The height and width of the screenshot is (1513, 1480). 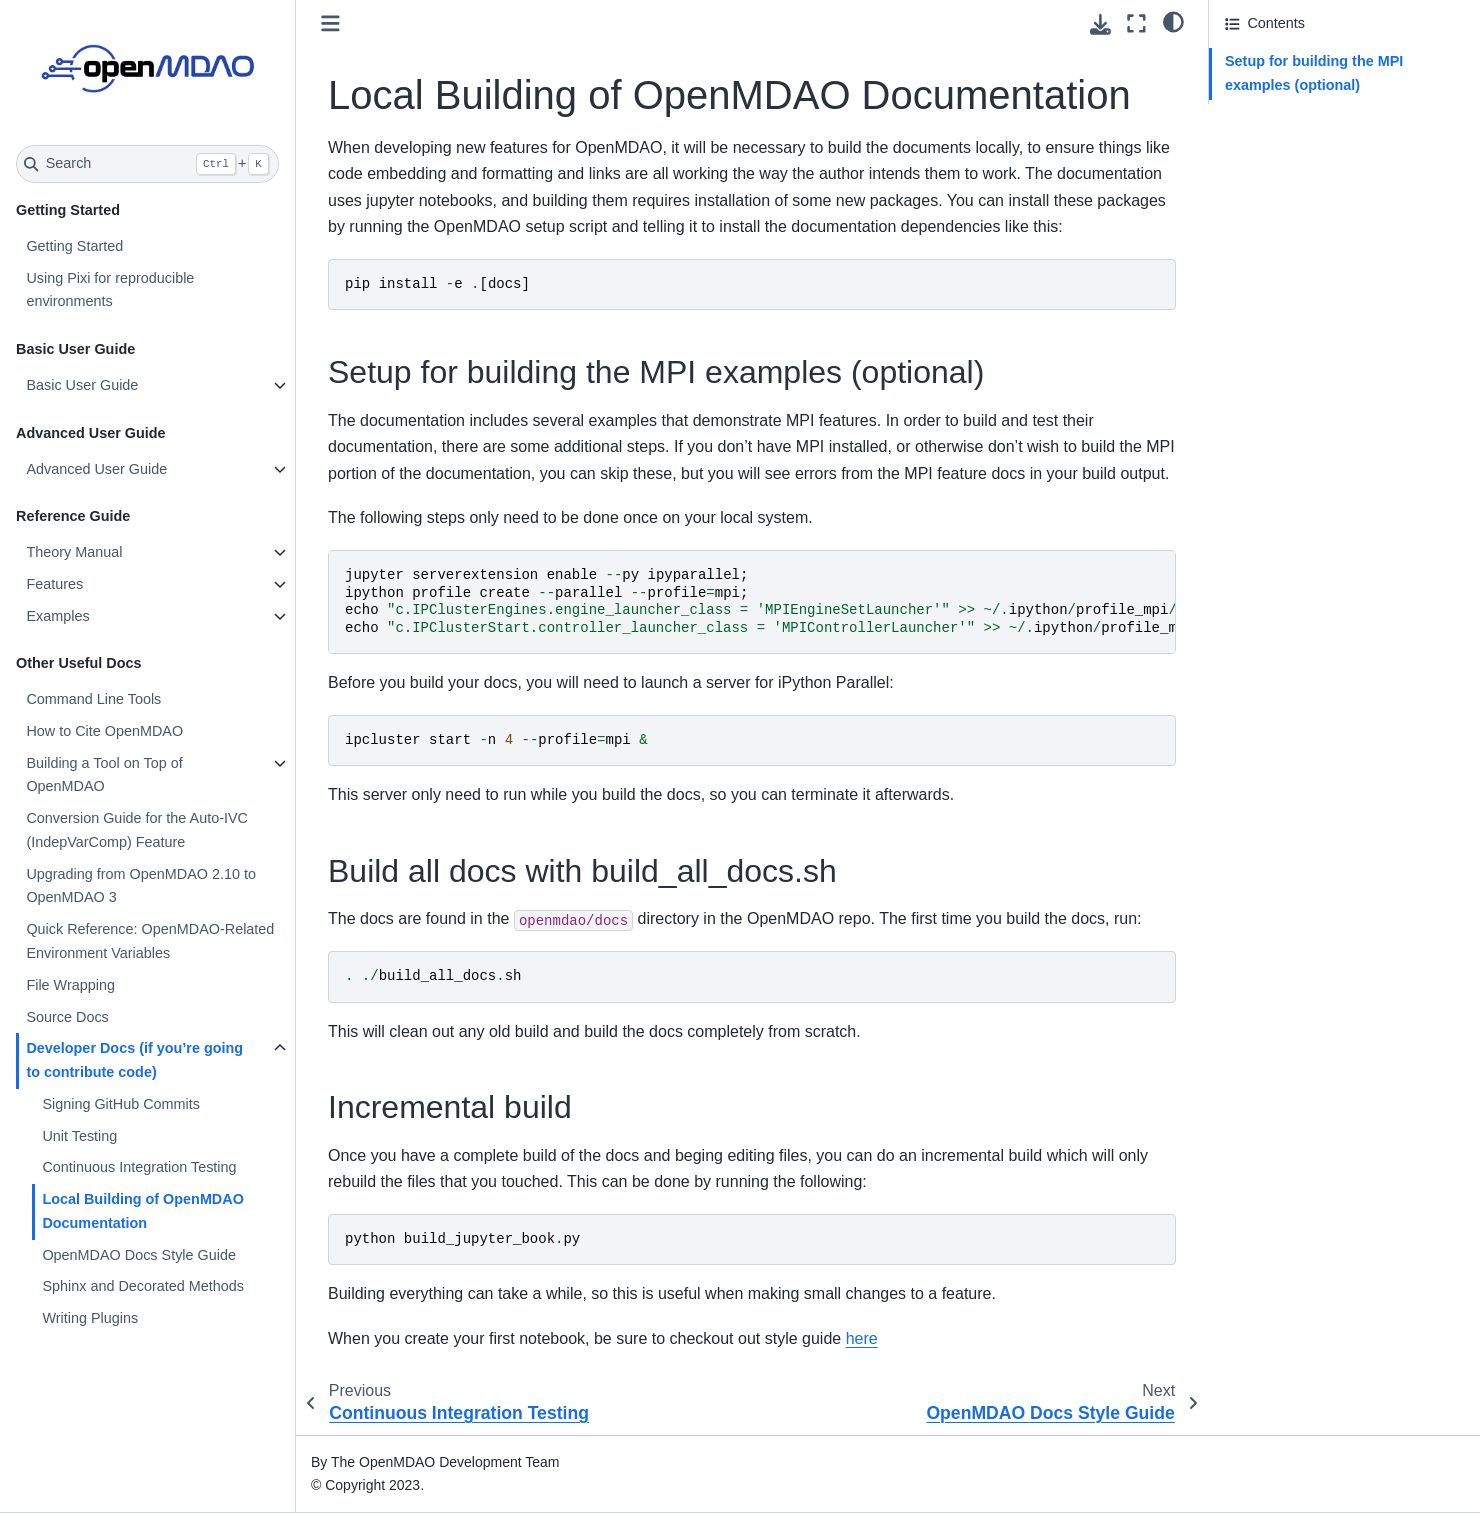 I want to click on Using Pixi for reproducible environments, so click(x=110, y=290).